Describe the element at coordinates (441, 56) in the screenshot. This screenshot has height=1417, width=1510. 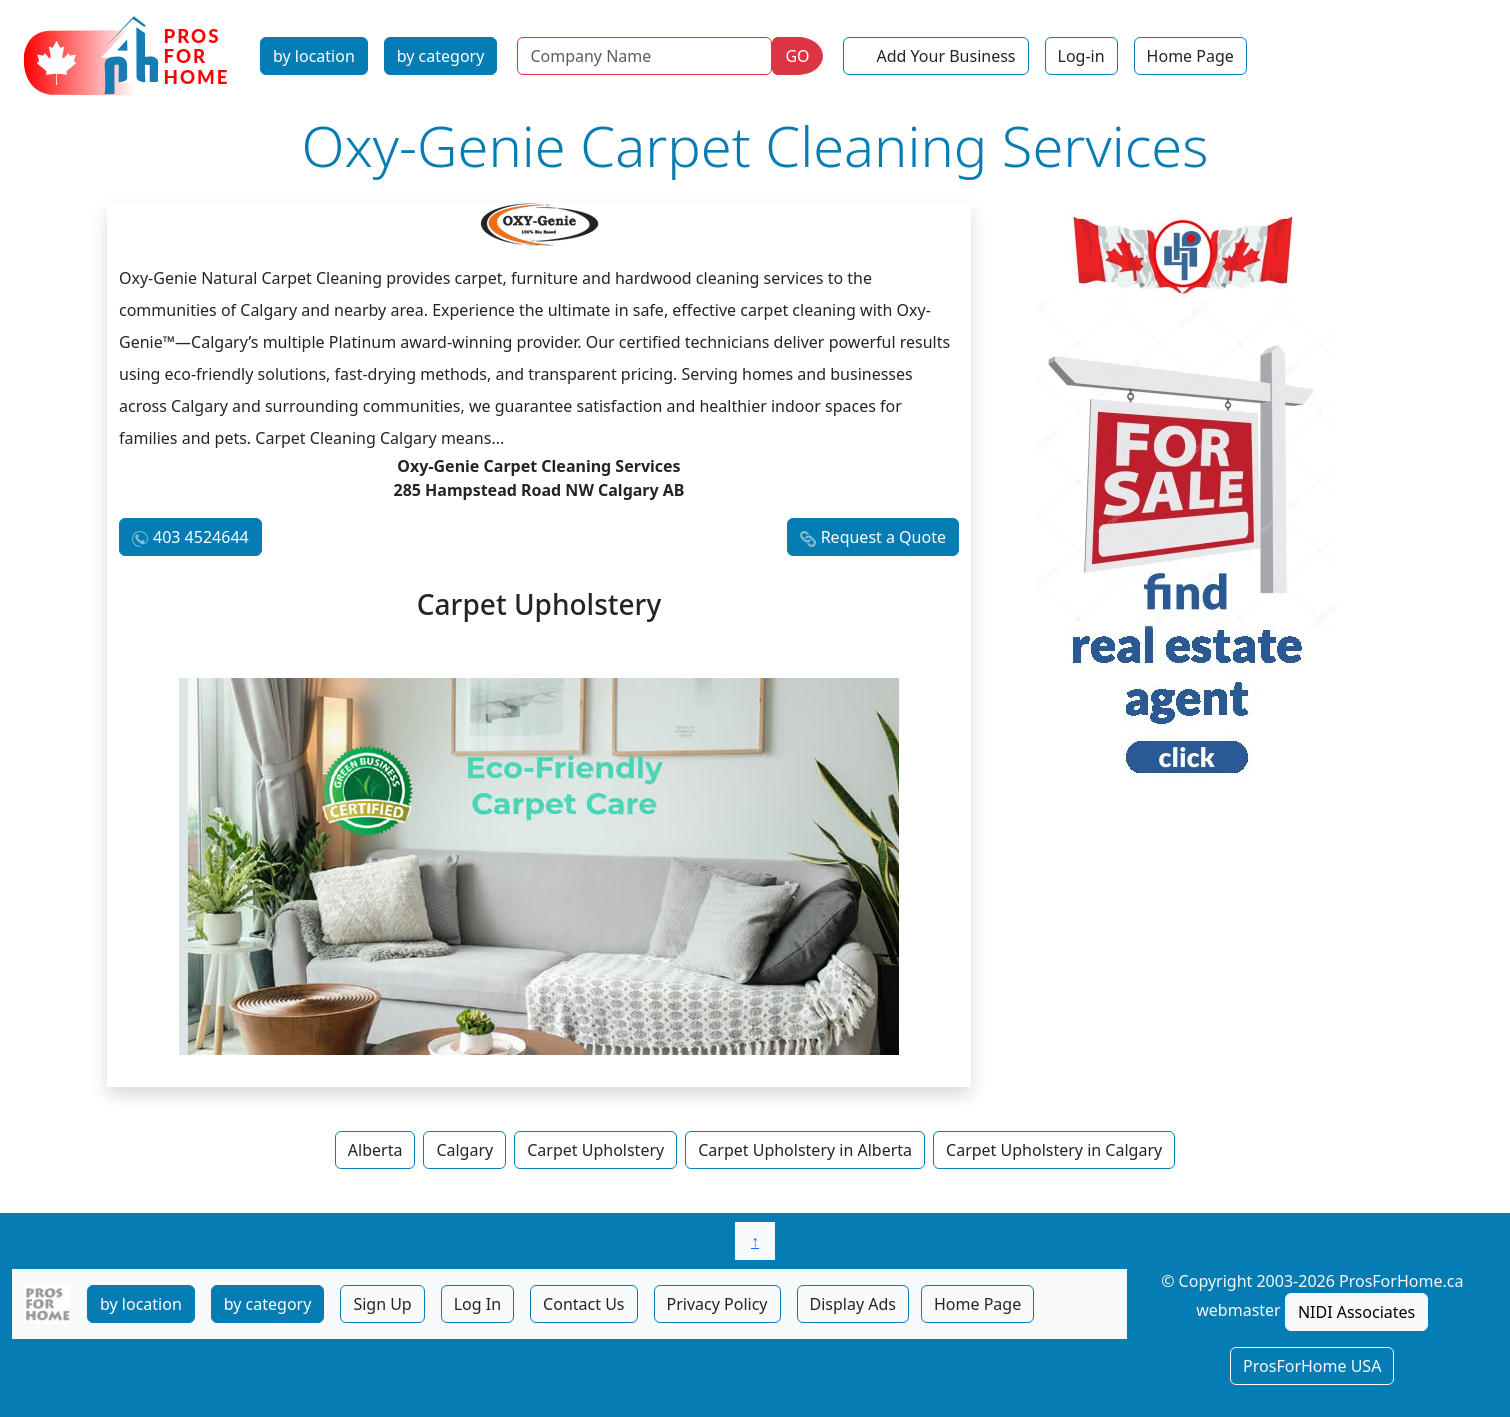
I see `by category` at that location.